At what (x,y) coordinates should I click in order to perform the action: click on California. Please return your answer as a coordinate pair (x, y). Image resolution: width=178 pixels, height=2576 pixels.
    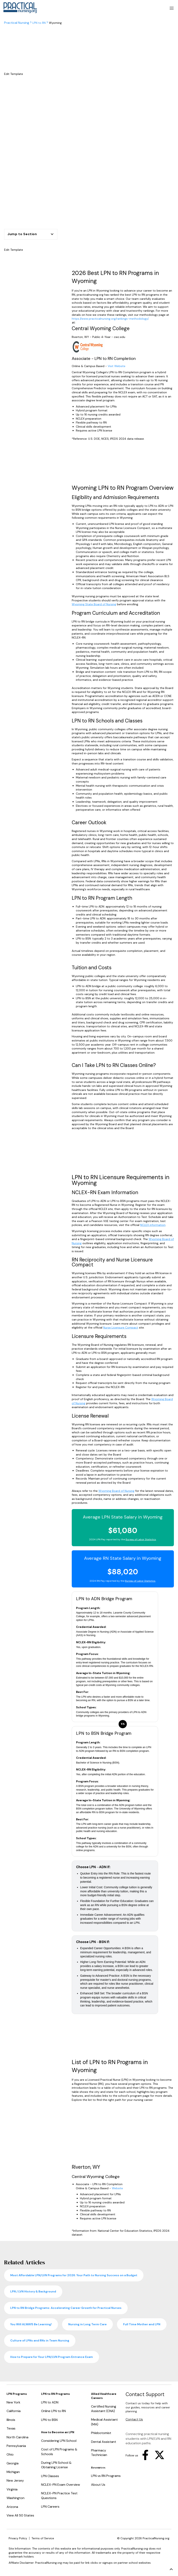
    Looking at the image, I should click on (14, 2411).